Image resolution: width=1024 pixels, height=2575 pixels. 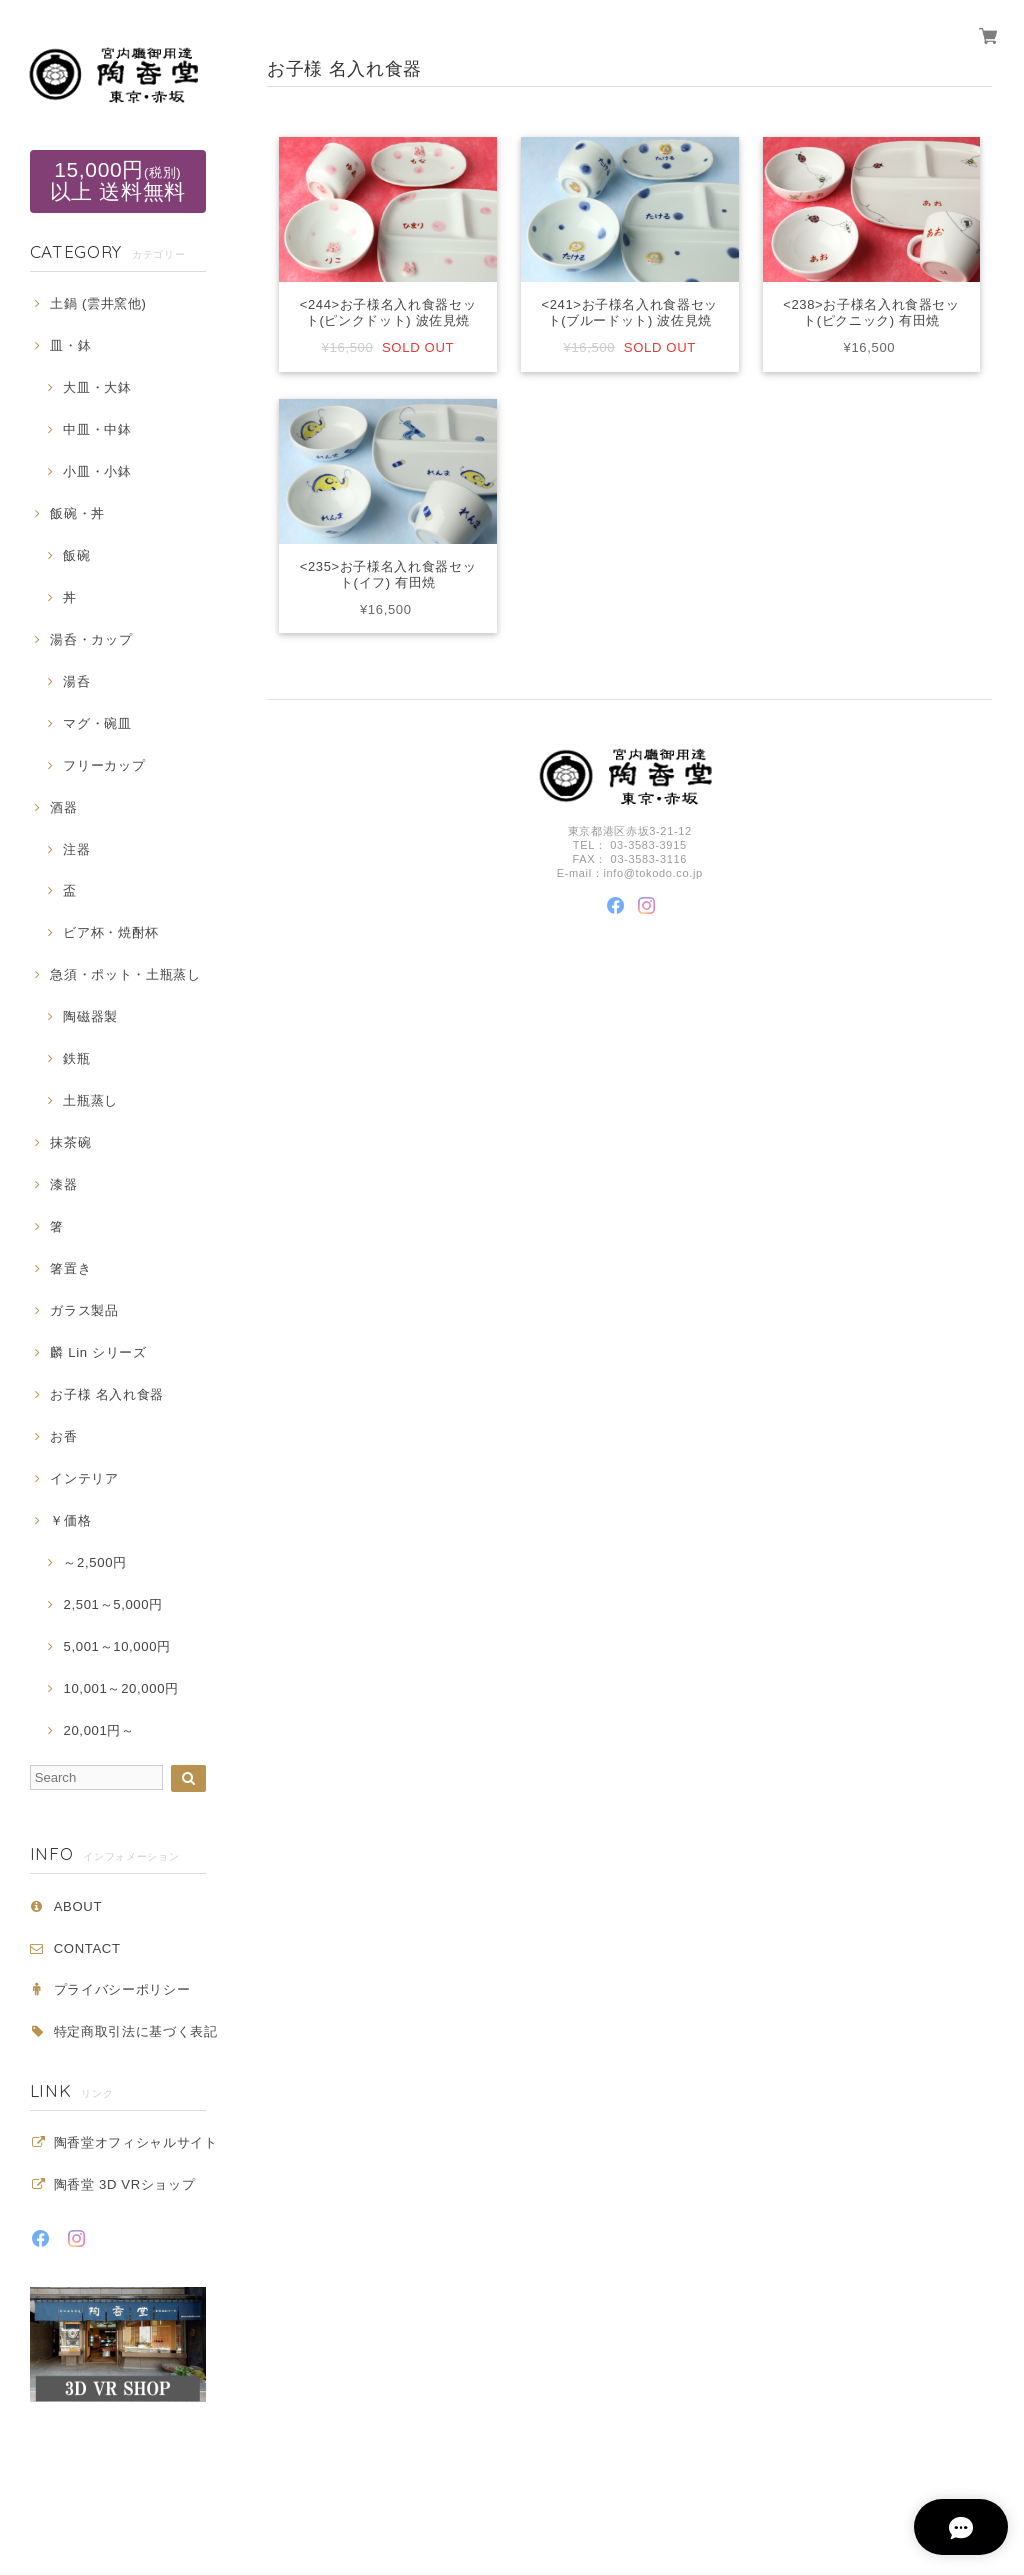 I want to click on 大皿・大鉢, so click(x=97, y=387).